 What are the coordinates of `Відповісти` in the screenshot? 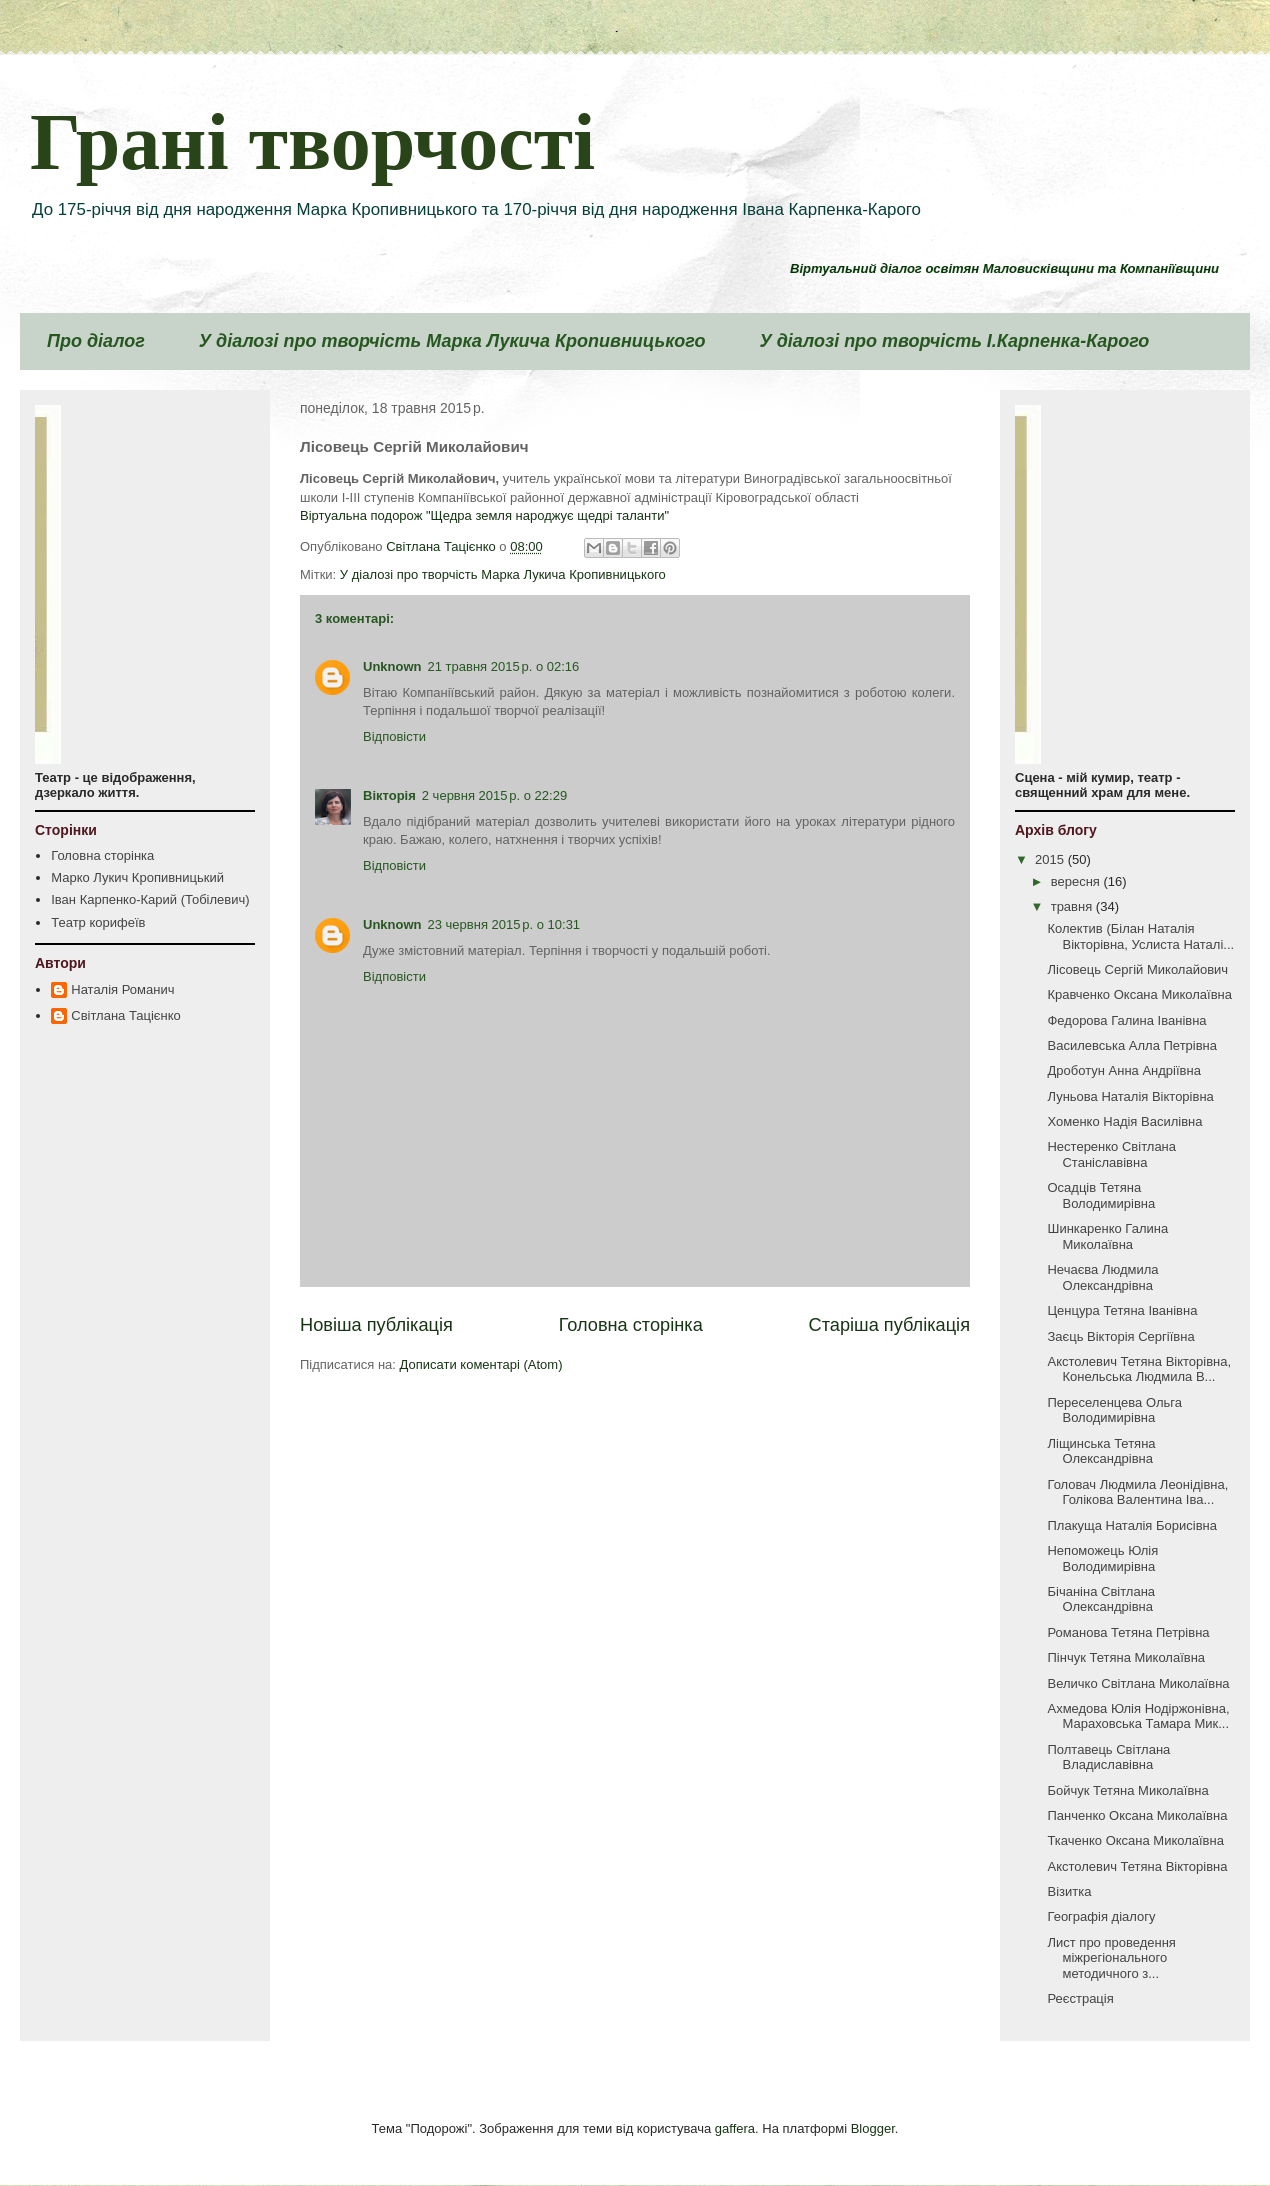 It's located at (394, 736).